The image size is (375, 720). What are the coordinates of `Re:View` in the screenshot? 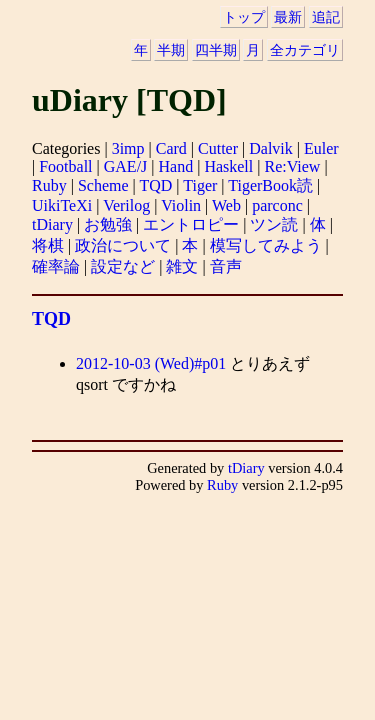 It's located at (292, 166).